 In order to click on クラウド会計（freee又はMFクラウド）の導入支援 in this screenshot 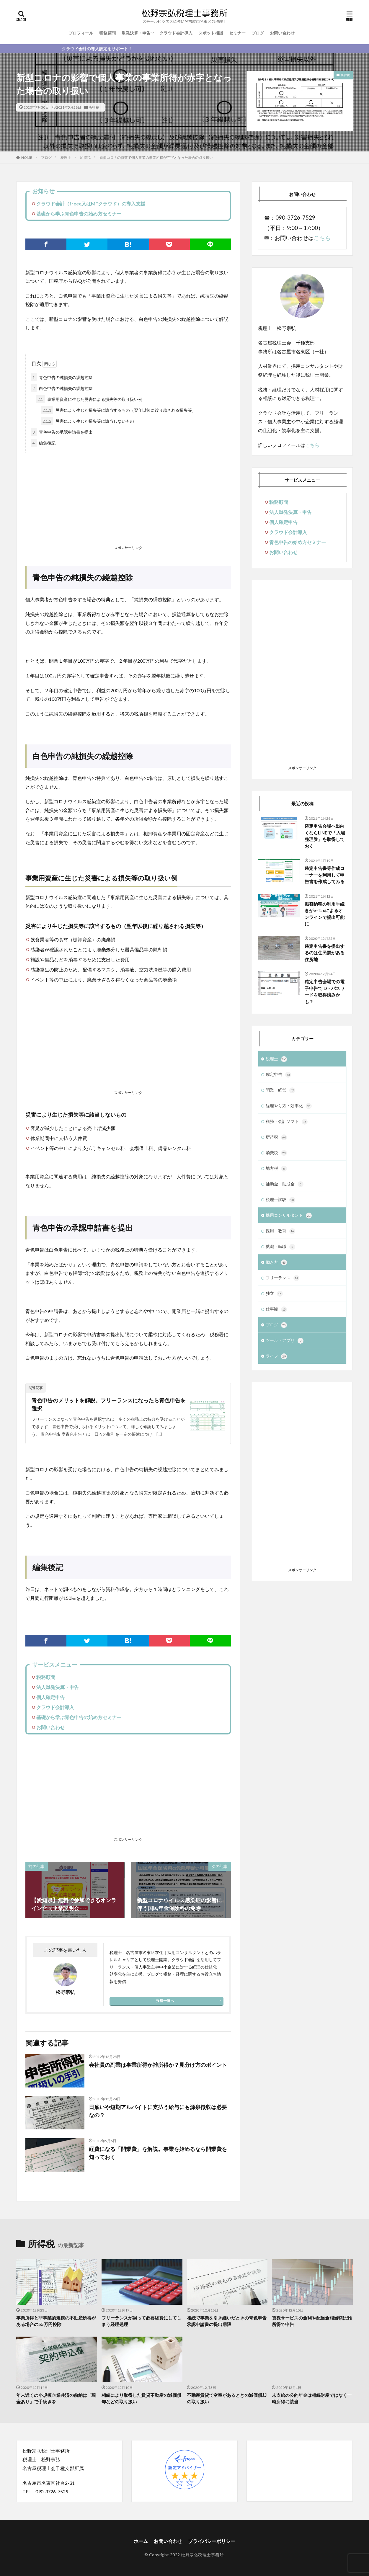, I will do `click(90, 203)`.